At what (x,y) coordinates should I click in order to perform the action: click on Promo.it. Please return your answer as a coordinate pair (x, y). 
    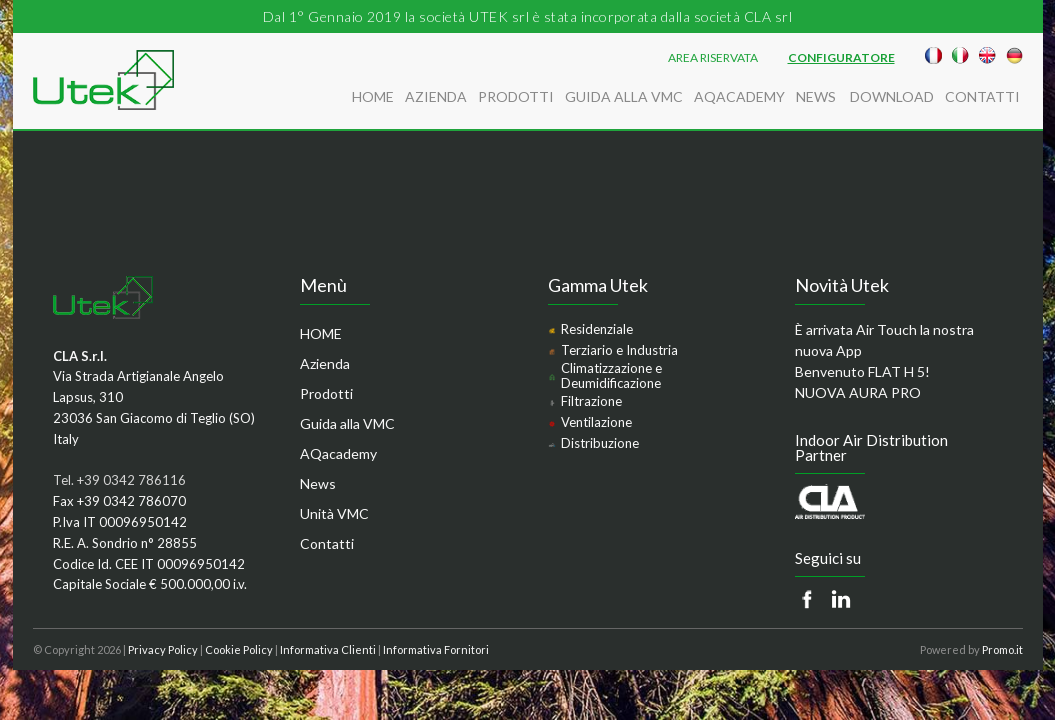
    Looking at the image, I should click on (1002, 649).